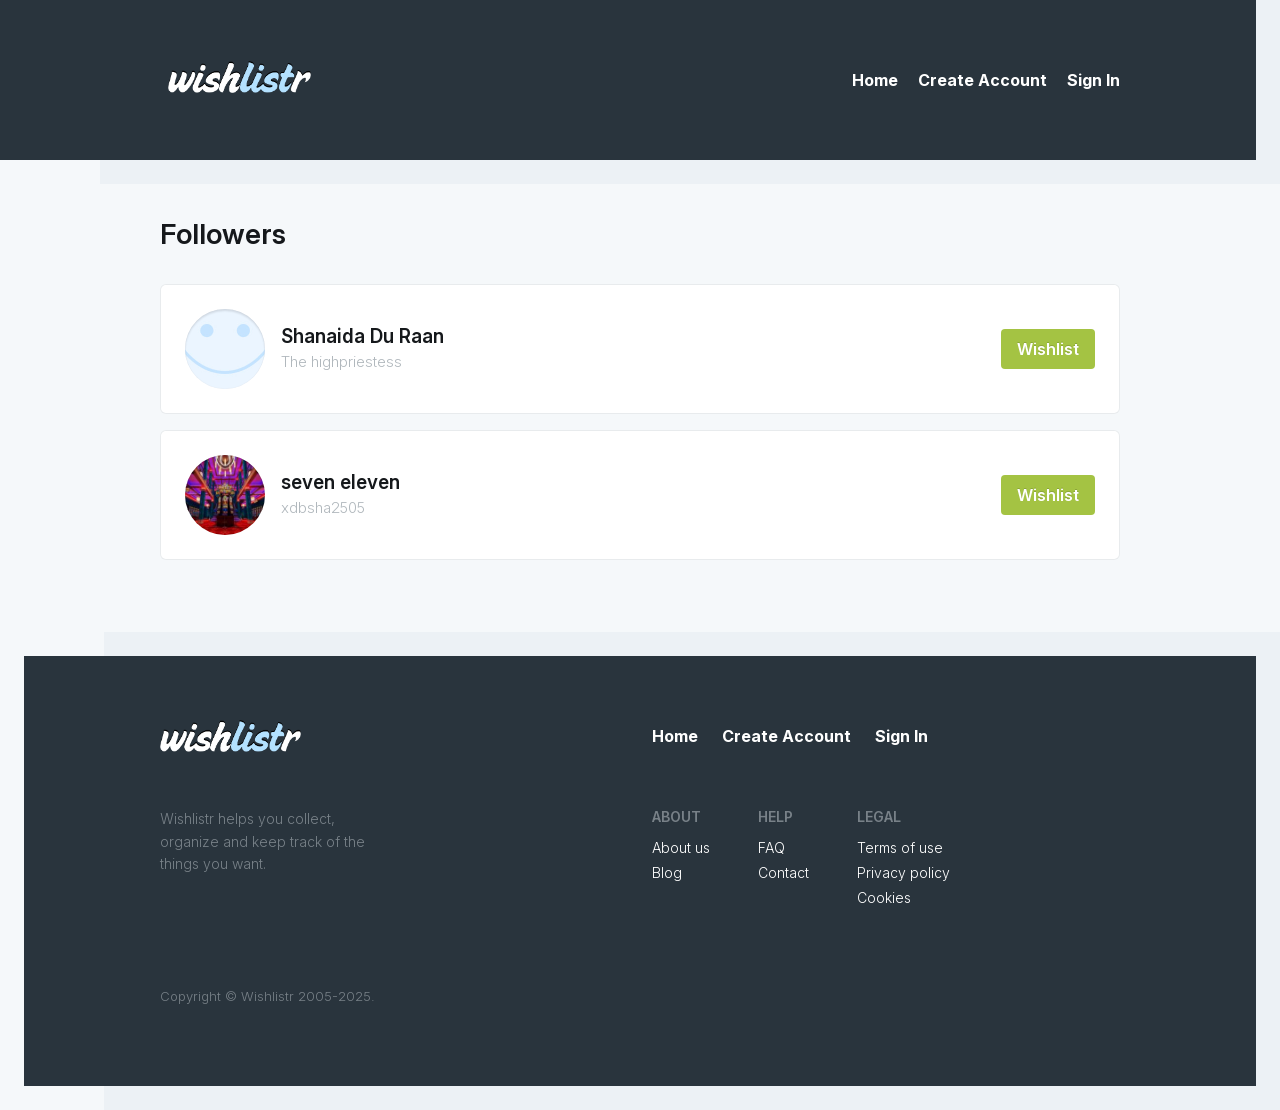  I want to click on Create Account, so click(982, 80).